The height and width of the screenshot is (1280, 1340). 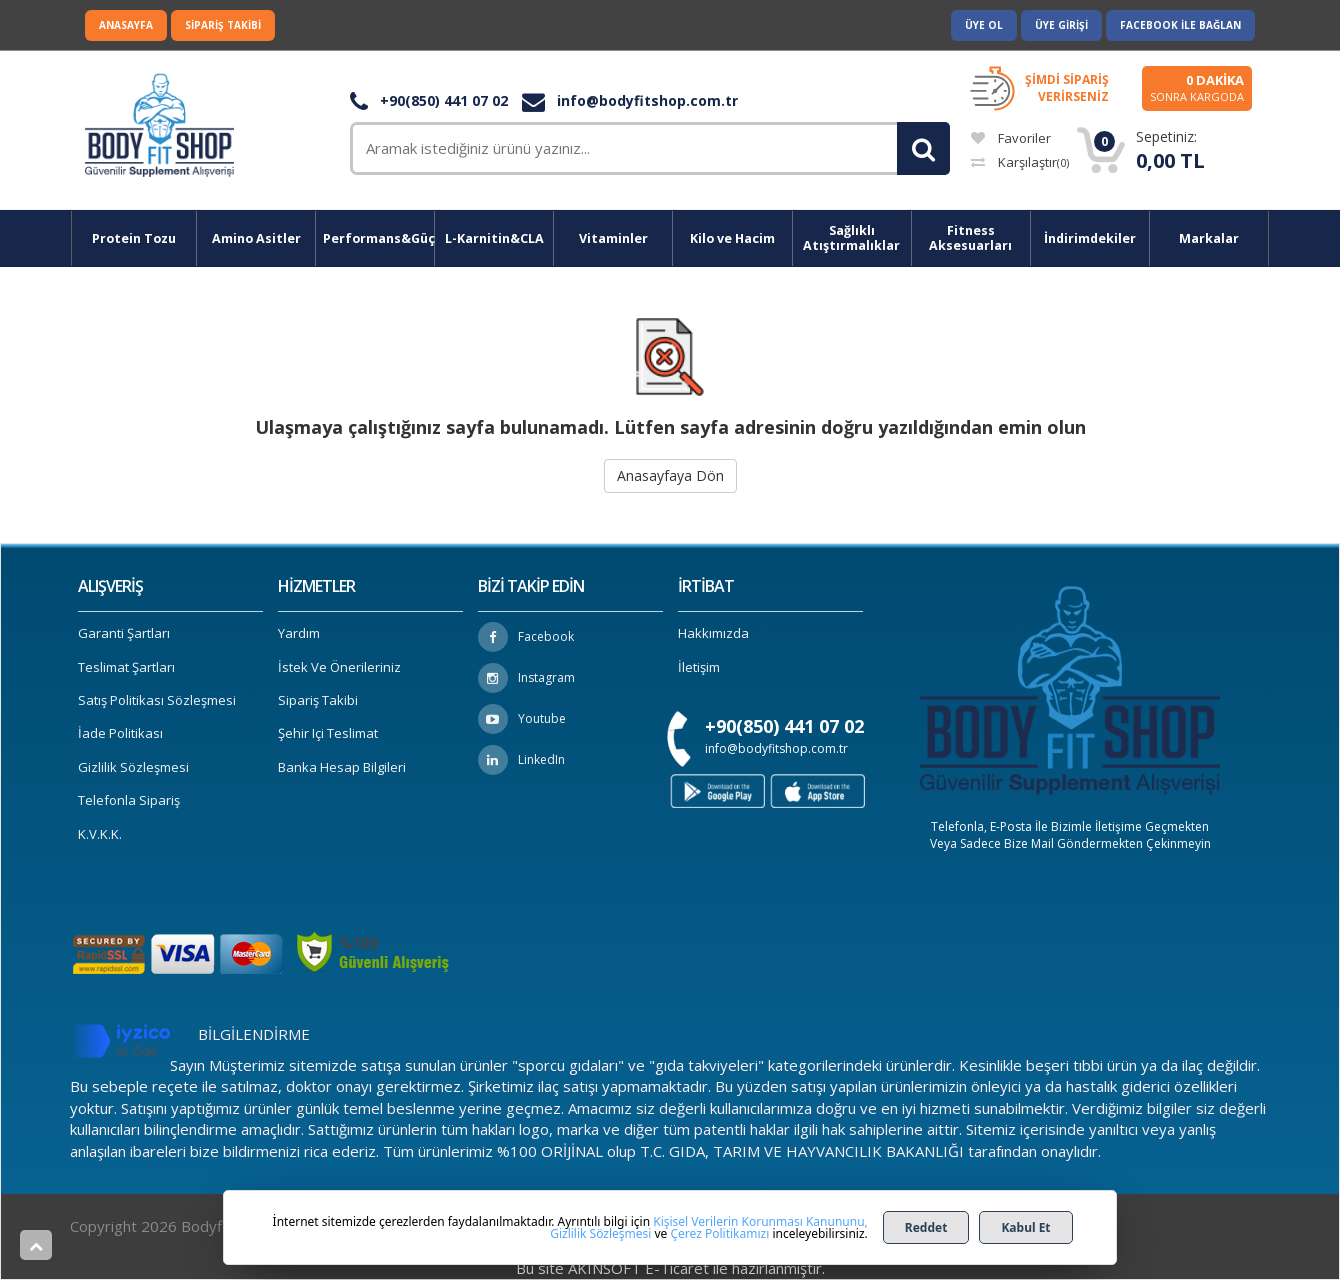 I want to click on Teslimat Şartları, so click(x=126, y=667).